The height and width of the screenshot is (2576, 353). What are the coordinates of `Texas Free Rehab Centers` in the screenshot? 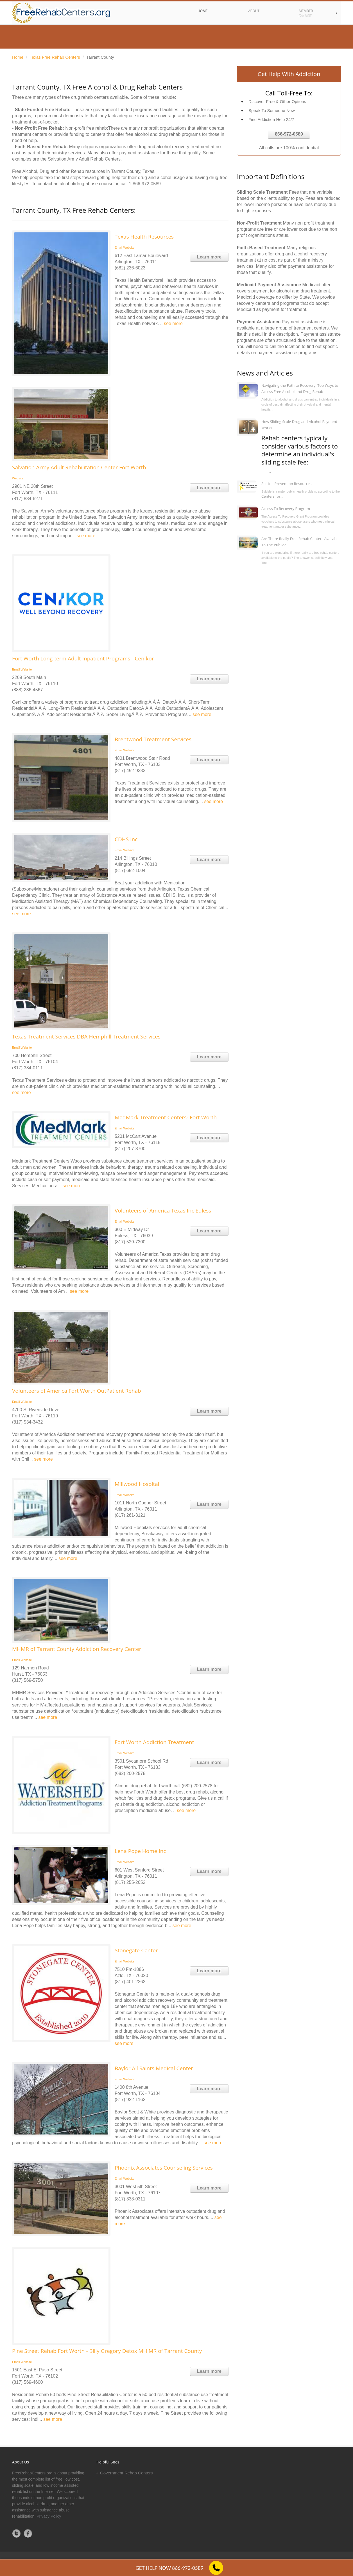 It's located at (55, 57).